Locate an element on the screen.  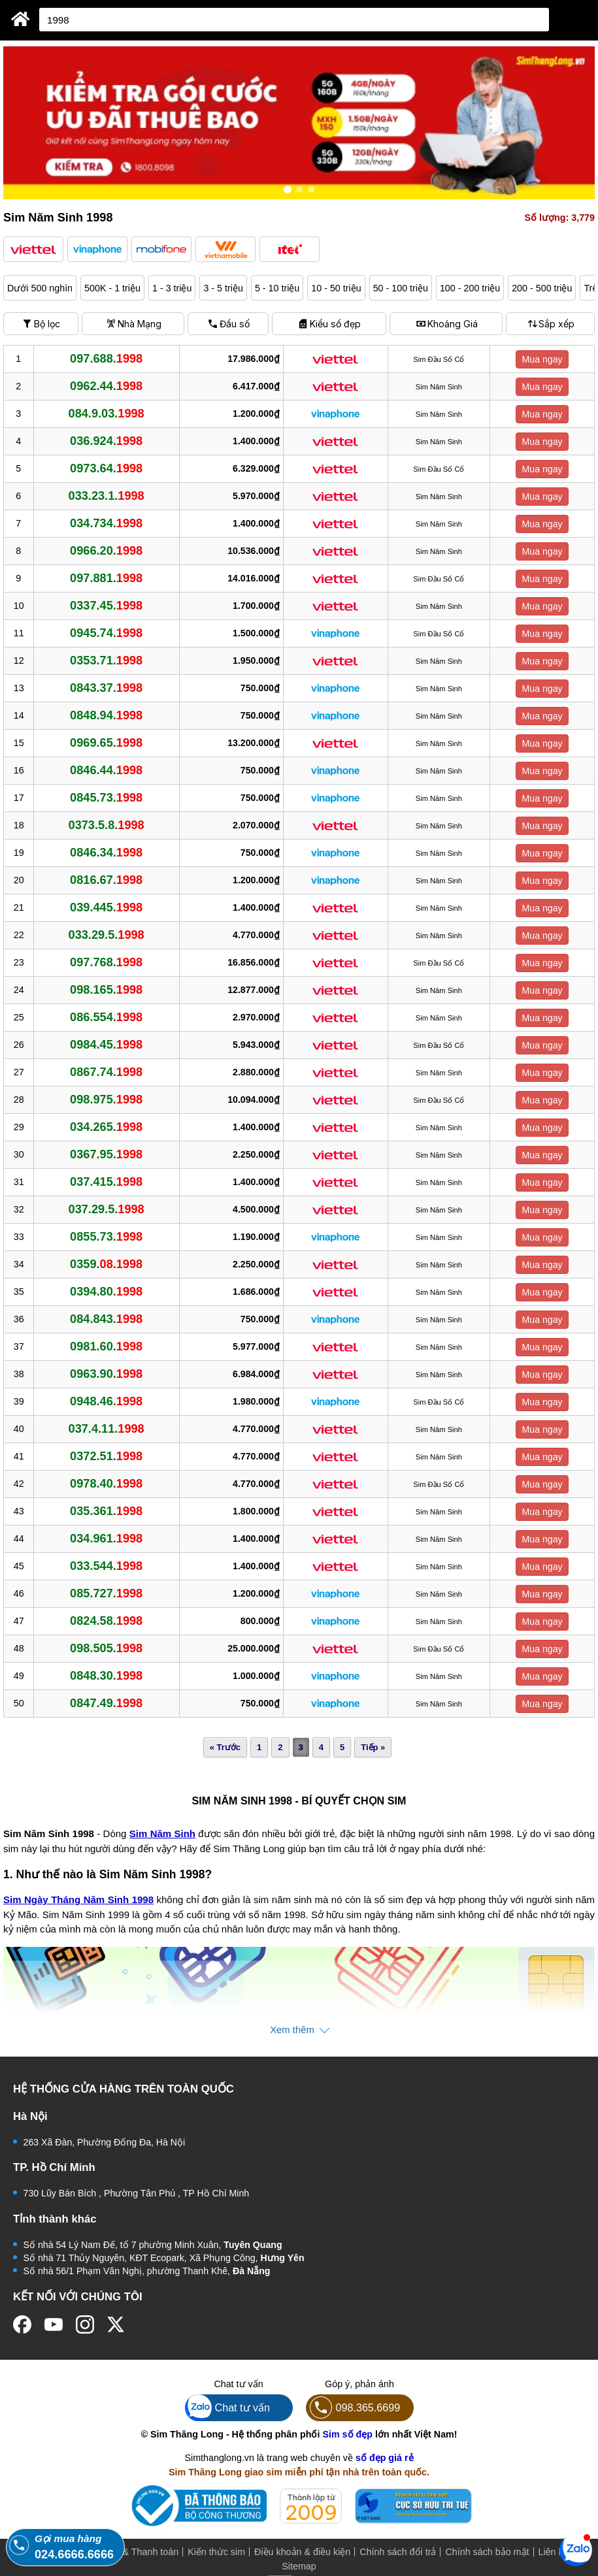
100 - 200 triệu [button] is located at coordinates (470, 288).